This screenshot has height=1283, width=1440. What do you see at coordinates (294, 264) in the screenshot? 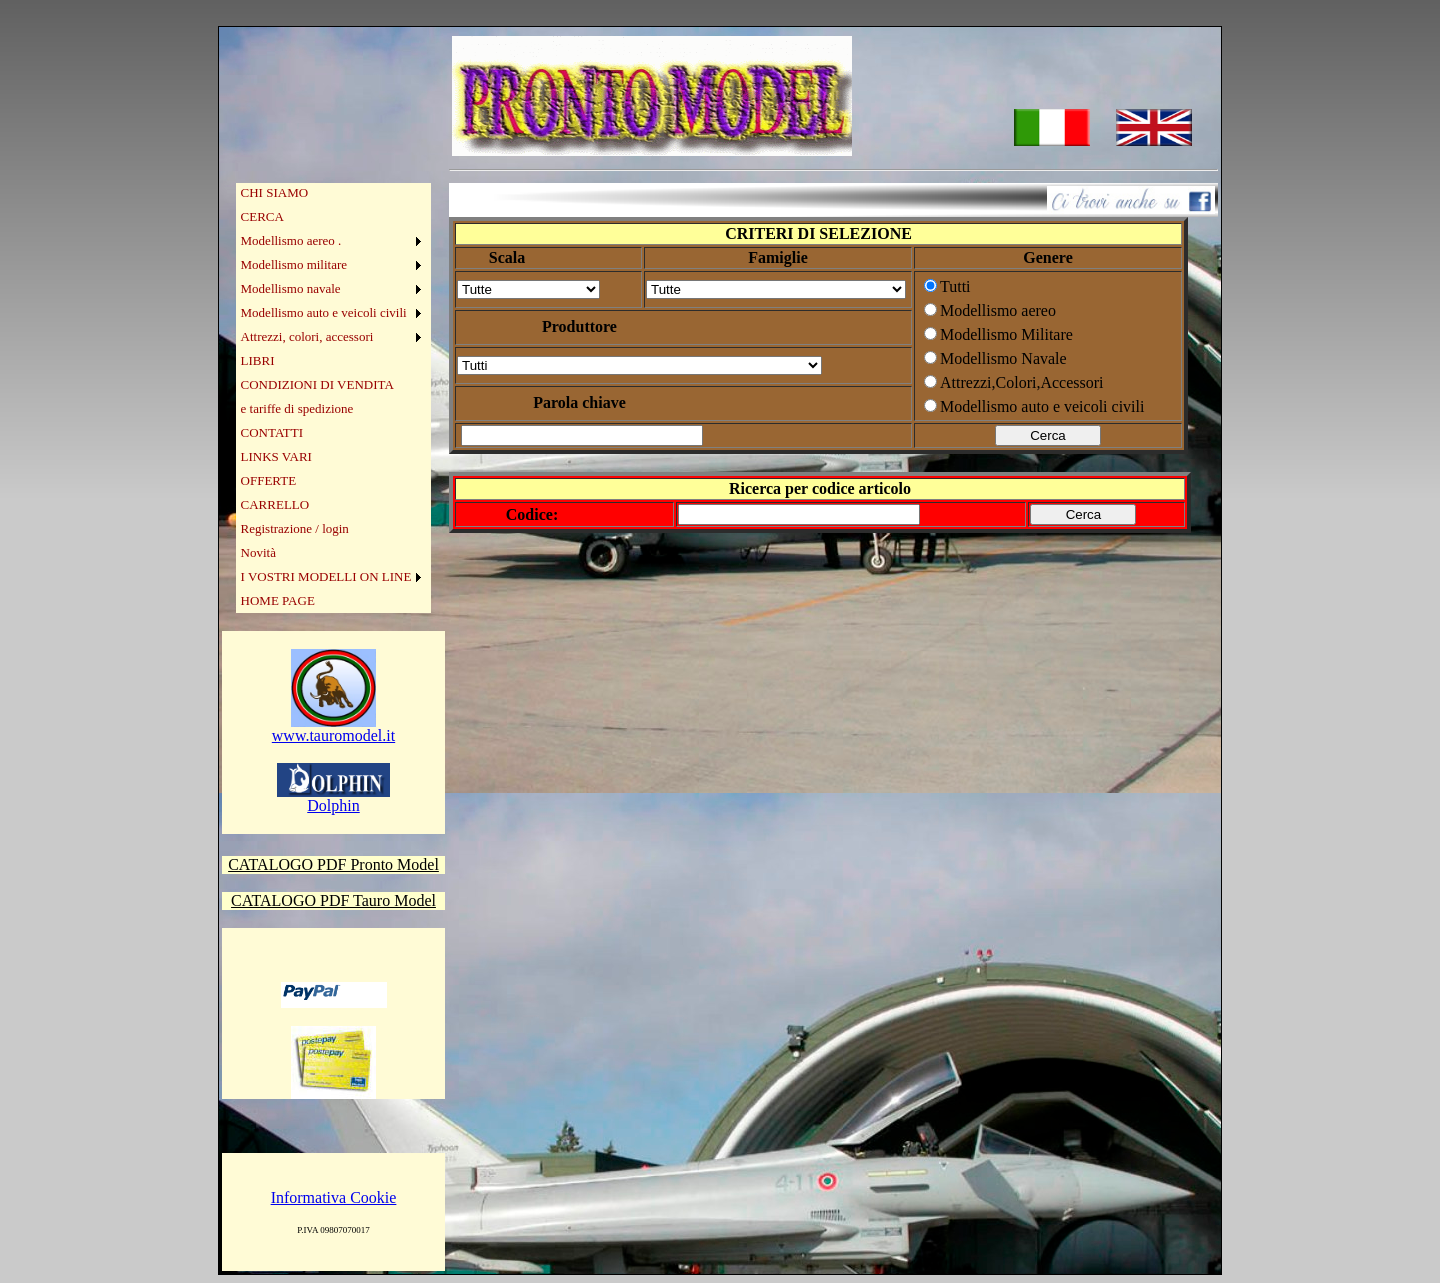
I see `Modellismo militare` at bounding box center [294, 264].